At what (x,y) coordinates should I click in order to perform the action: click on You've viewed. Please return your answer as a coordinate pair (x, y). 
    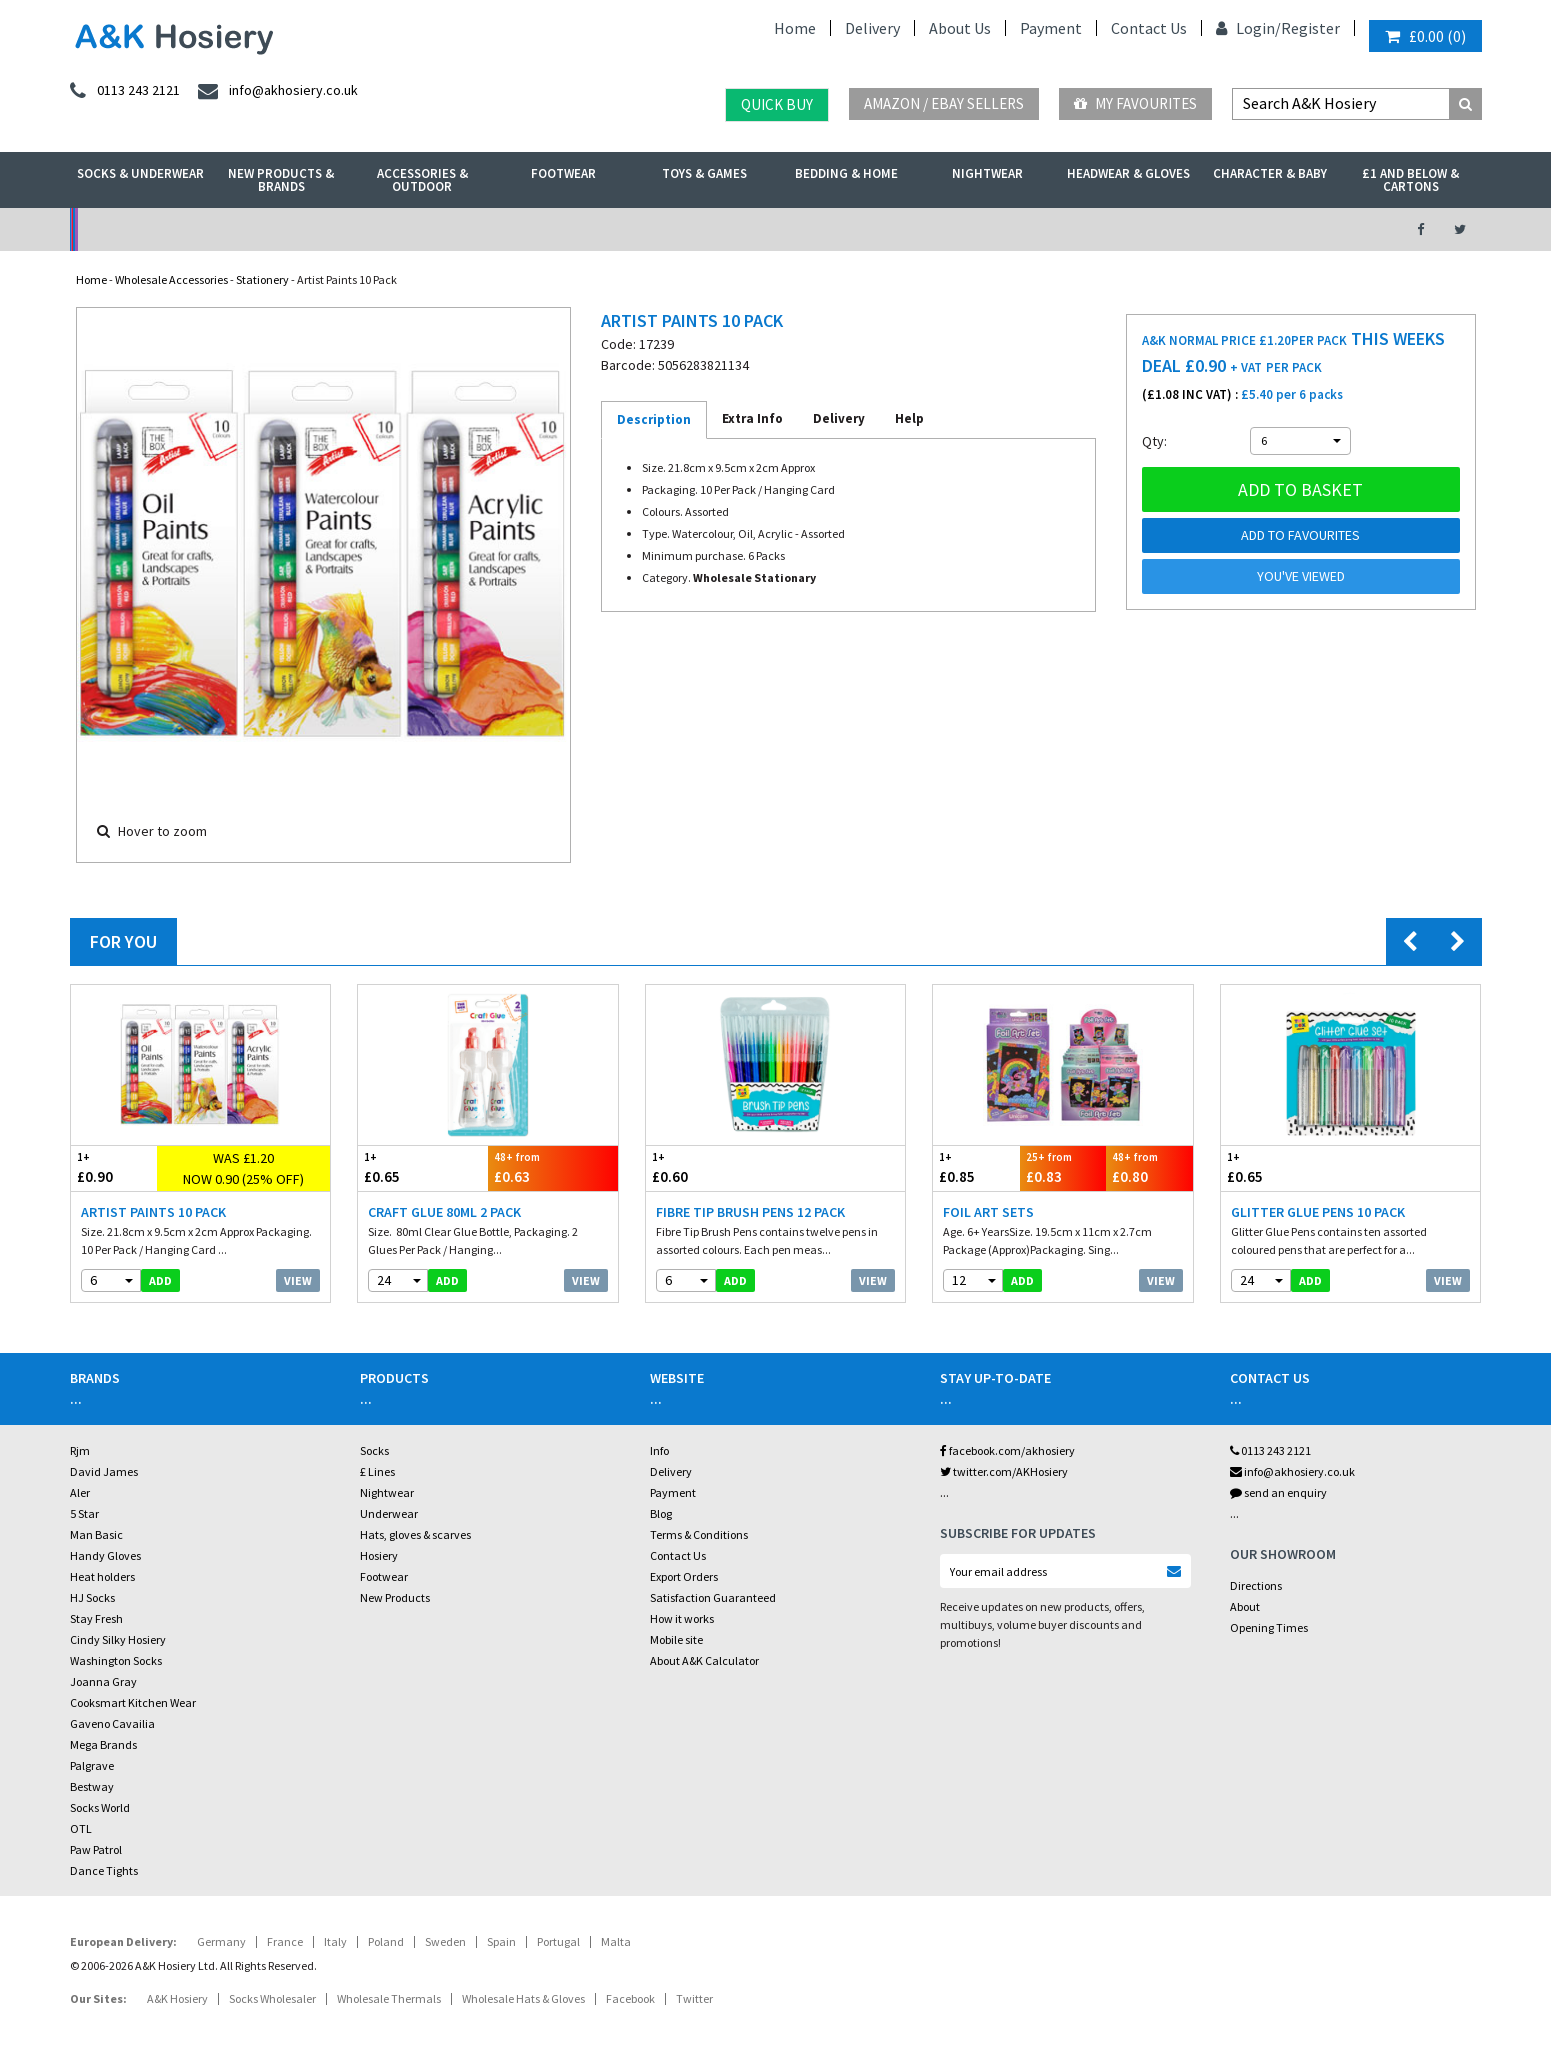
    Looking at the image, I should click on (1301, 576).